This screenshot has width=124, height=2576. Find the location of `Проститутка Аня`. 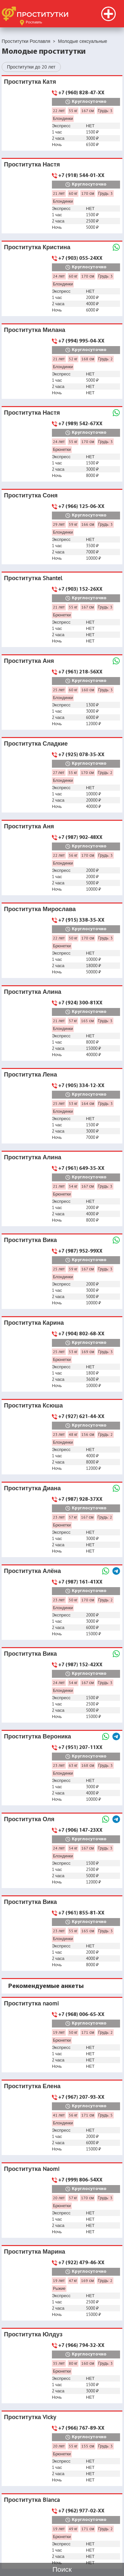

Проститутка Аня is located at coordinates (29, 661).